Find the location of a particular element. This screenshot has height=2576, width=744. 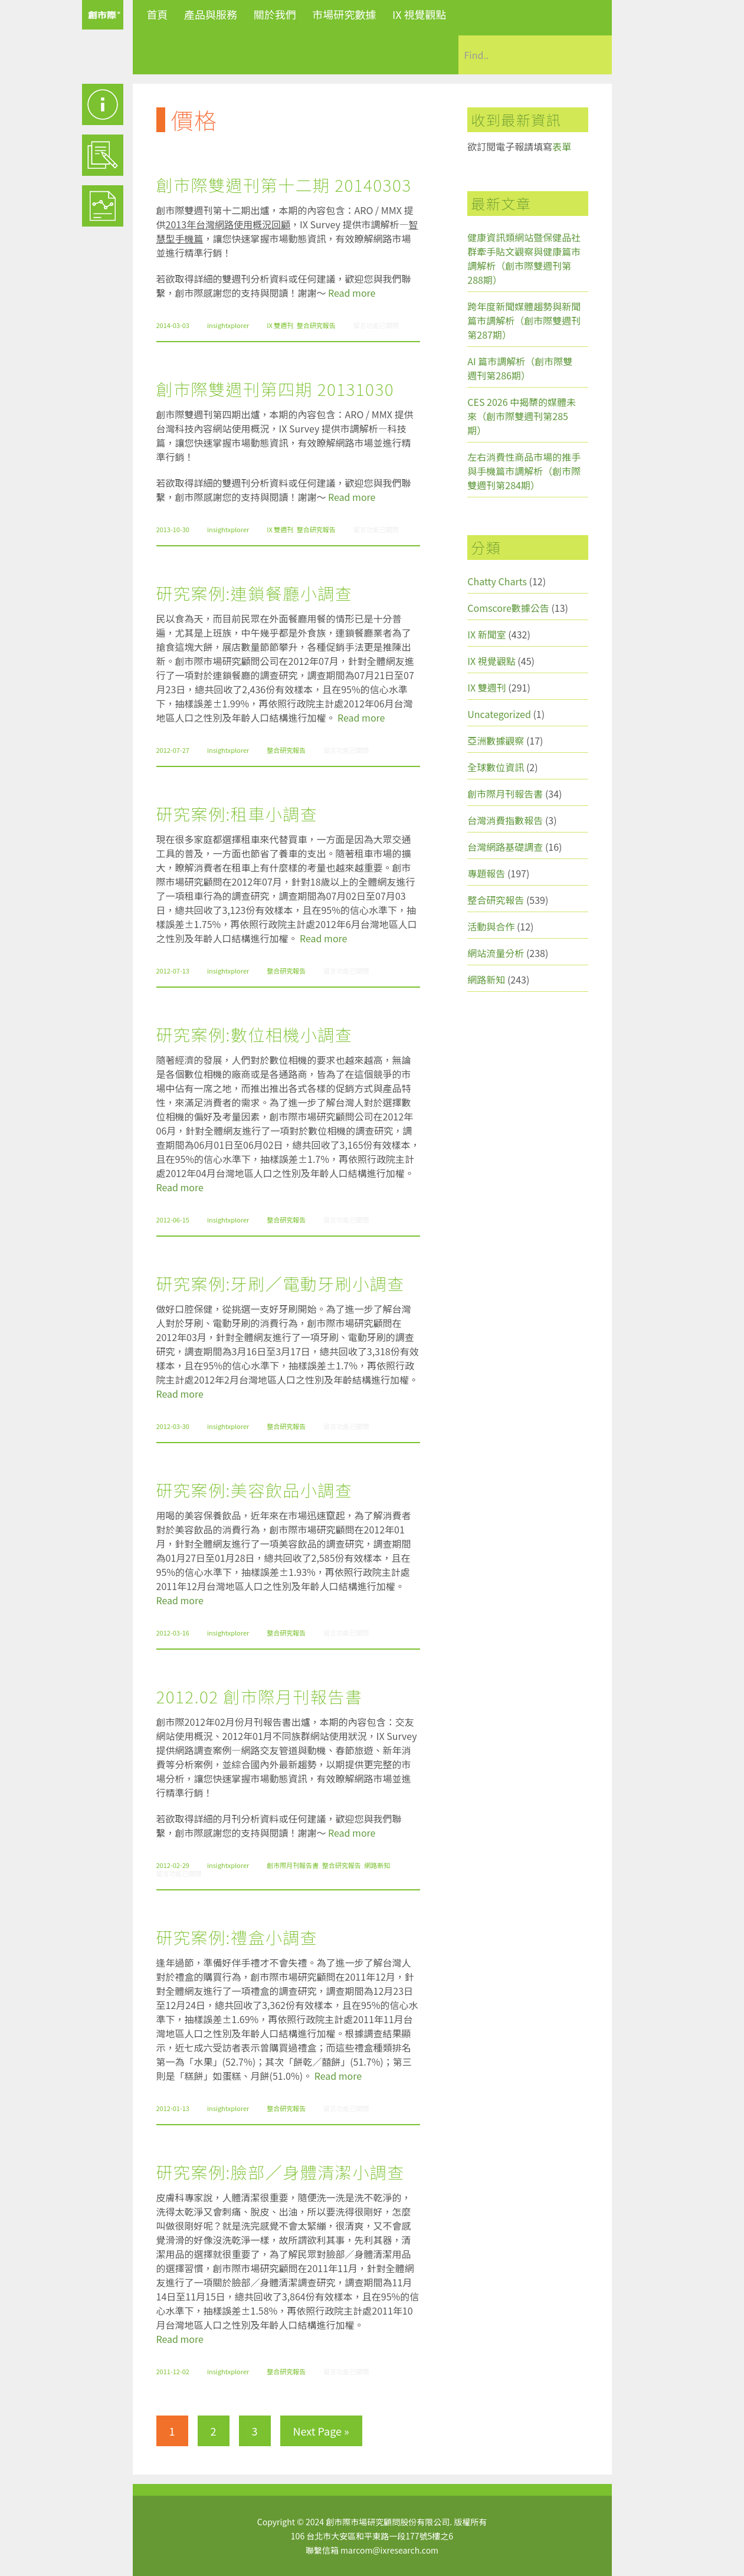

研究案例:美容飲品小調查 is located at coordinates (254, 1490).